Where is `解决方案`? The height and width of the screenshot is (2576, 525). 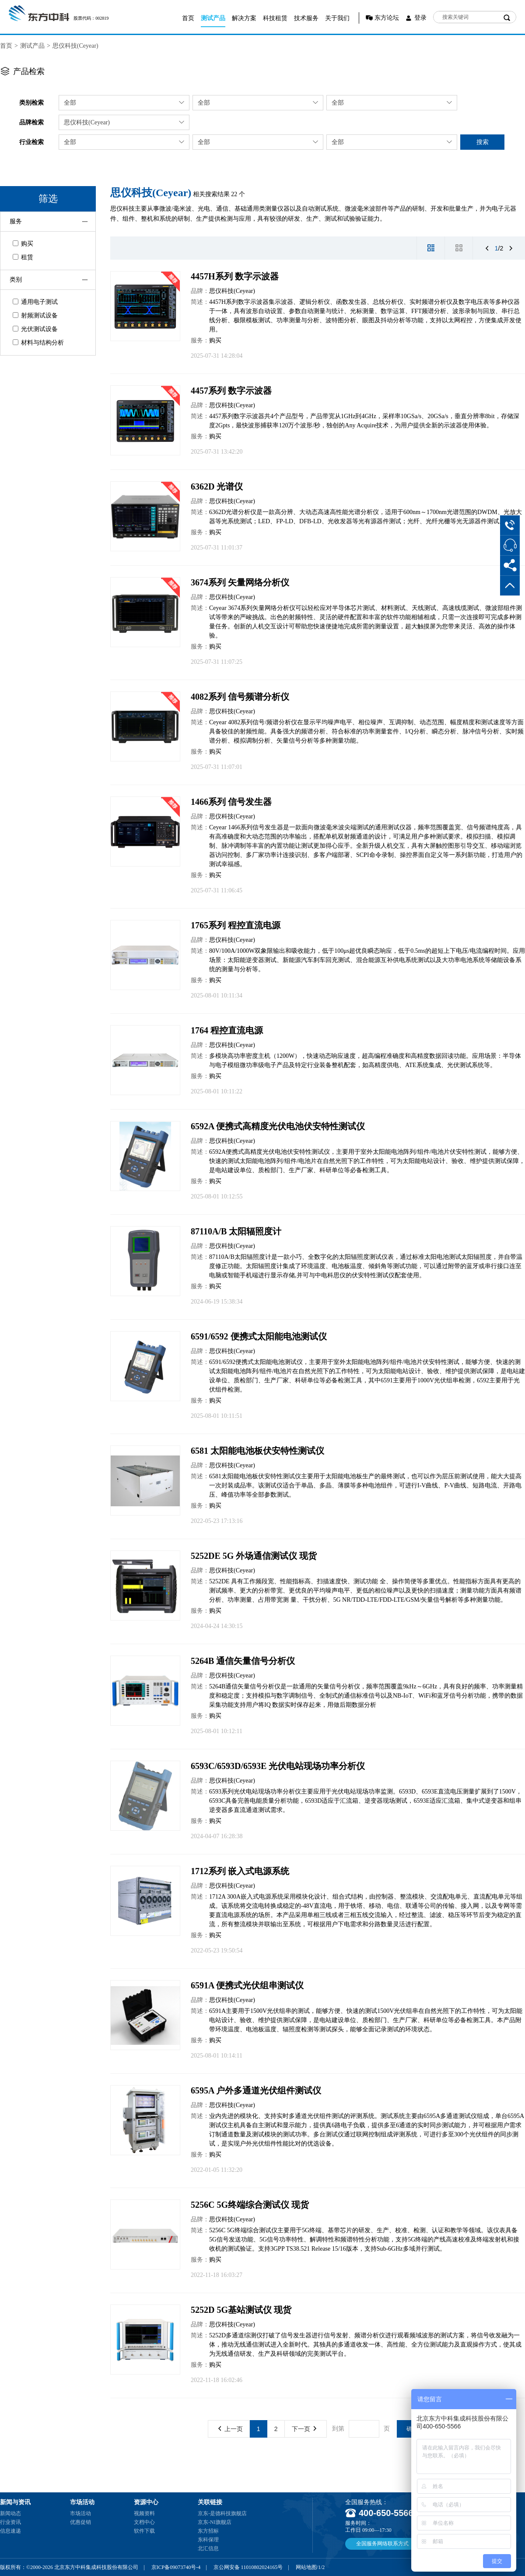
解决方案 is located at coordinates (244, 18).